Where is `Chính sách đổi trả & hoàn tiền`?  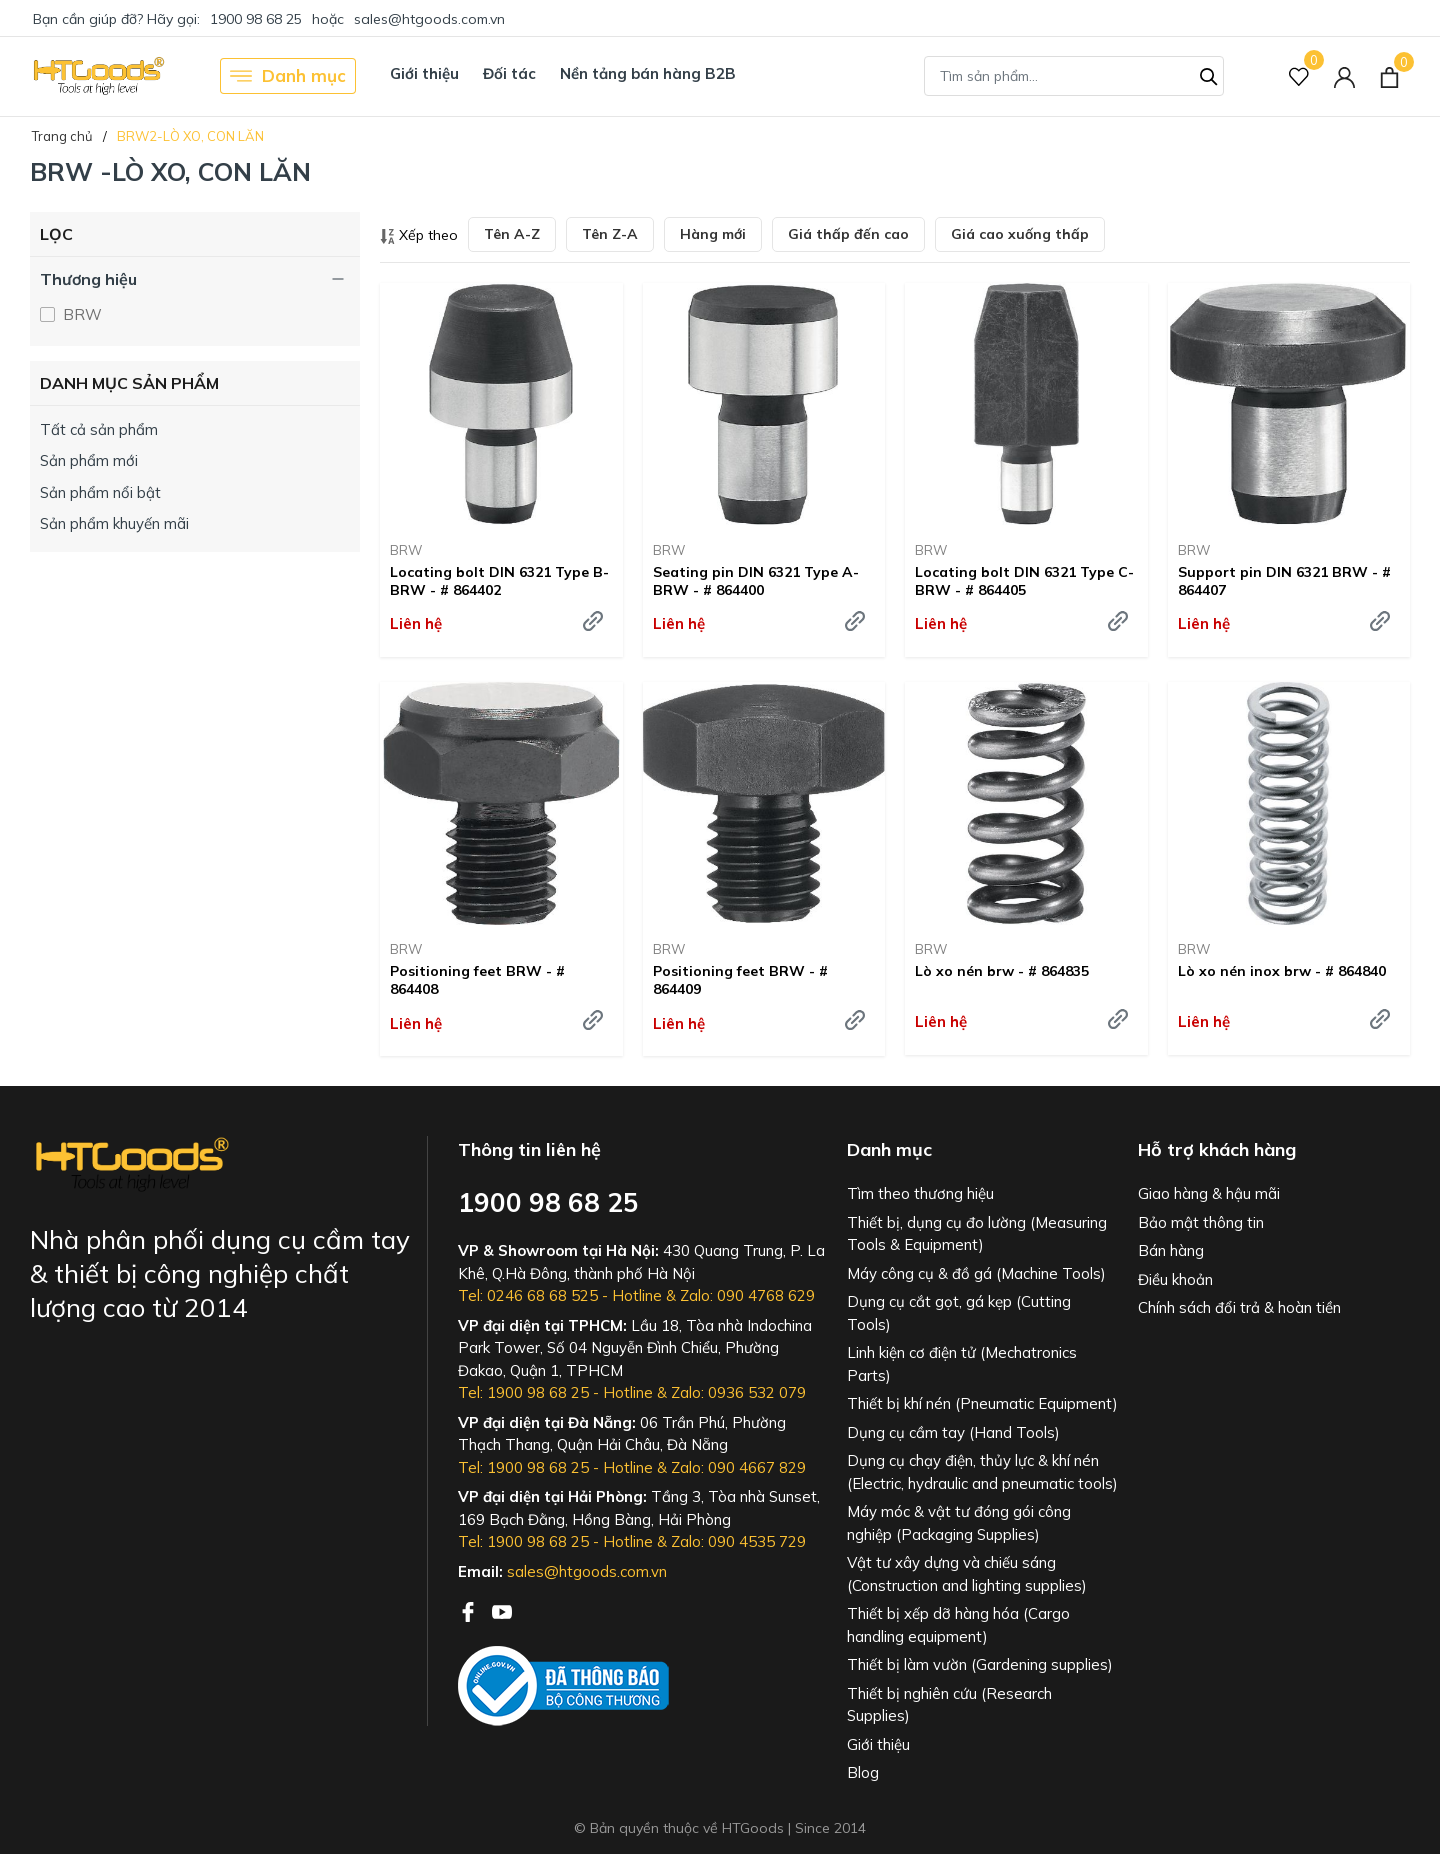
Chính sách đổi trả & hoàn tiền is located at coordinates (1239, 1307).